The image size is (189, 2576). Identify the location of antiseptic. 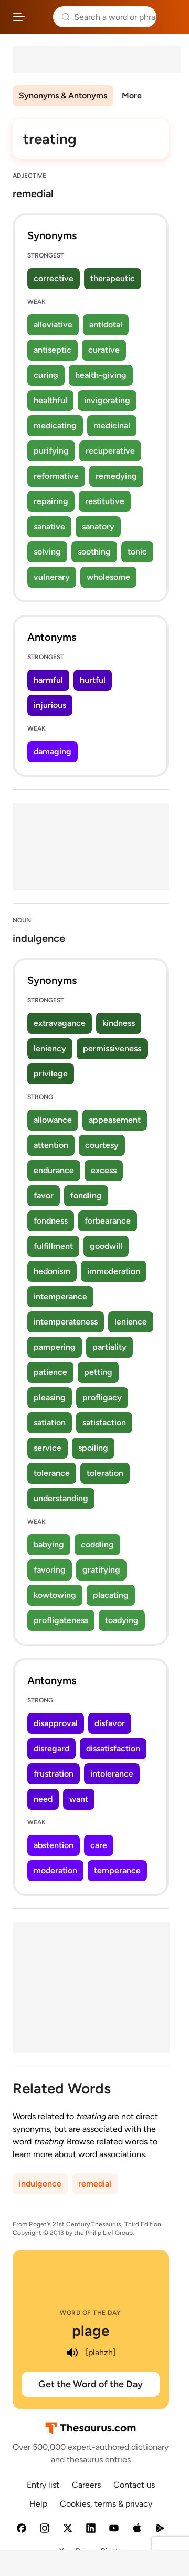
(52, 350).